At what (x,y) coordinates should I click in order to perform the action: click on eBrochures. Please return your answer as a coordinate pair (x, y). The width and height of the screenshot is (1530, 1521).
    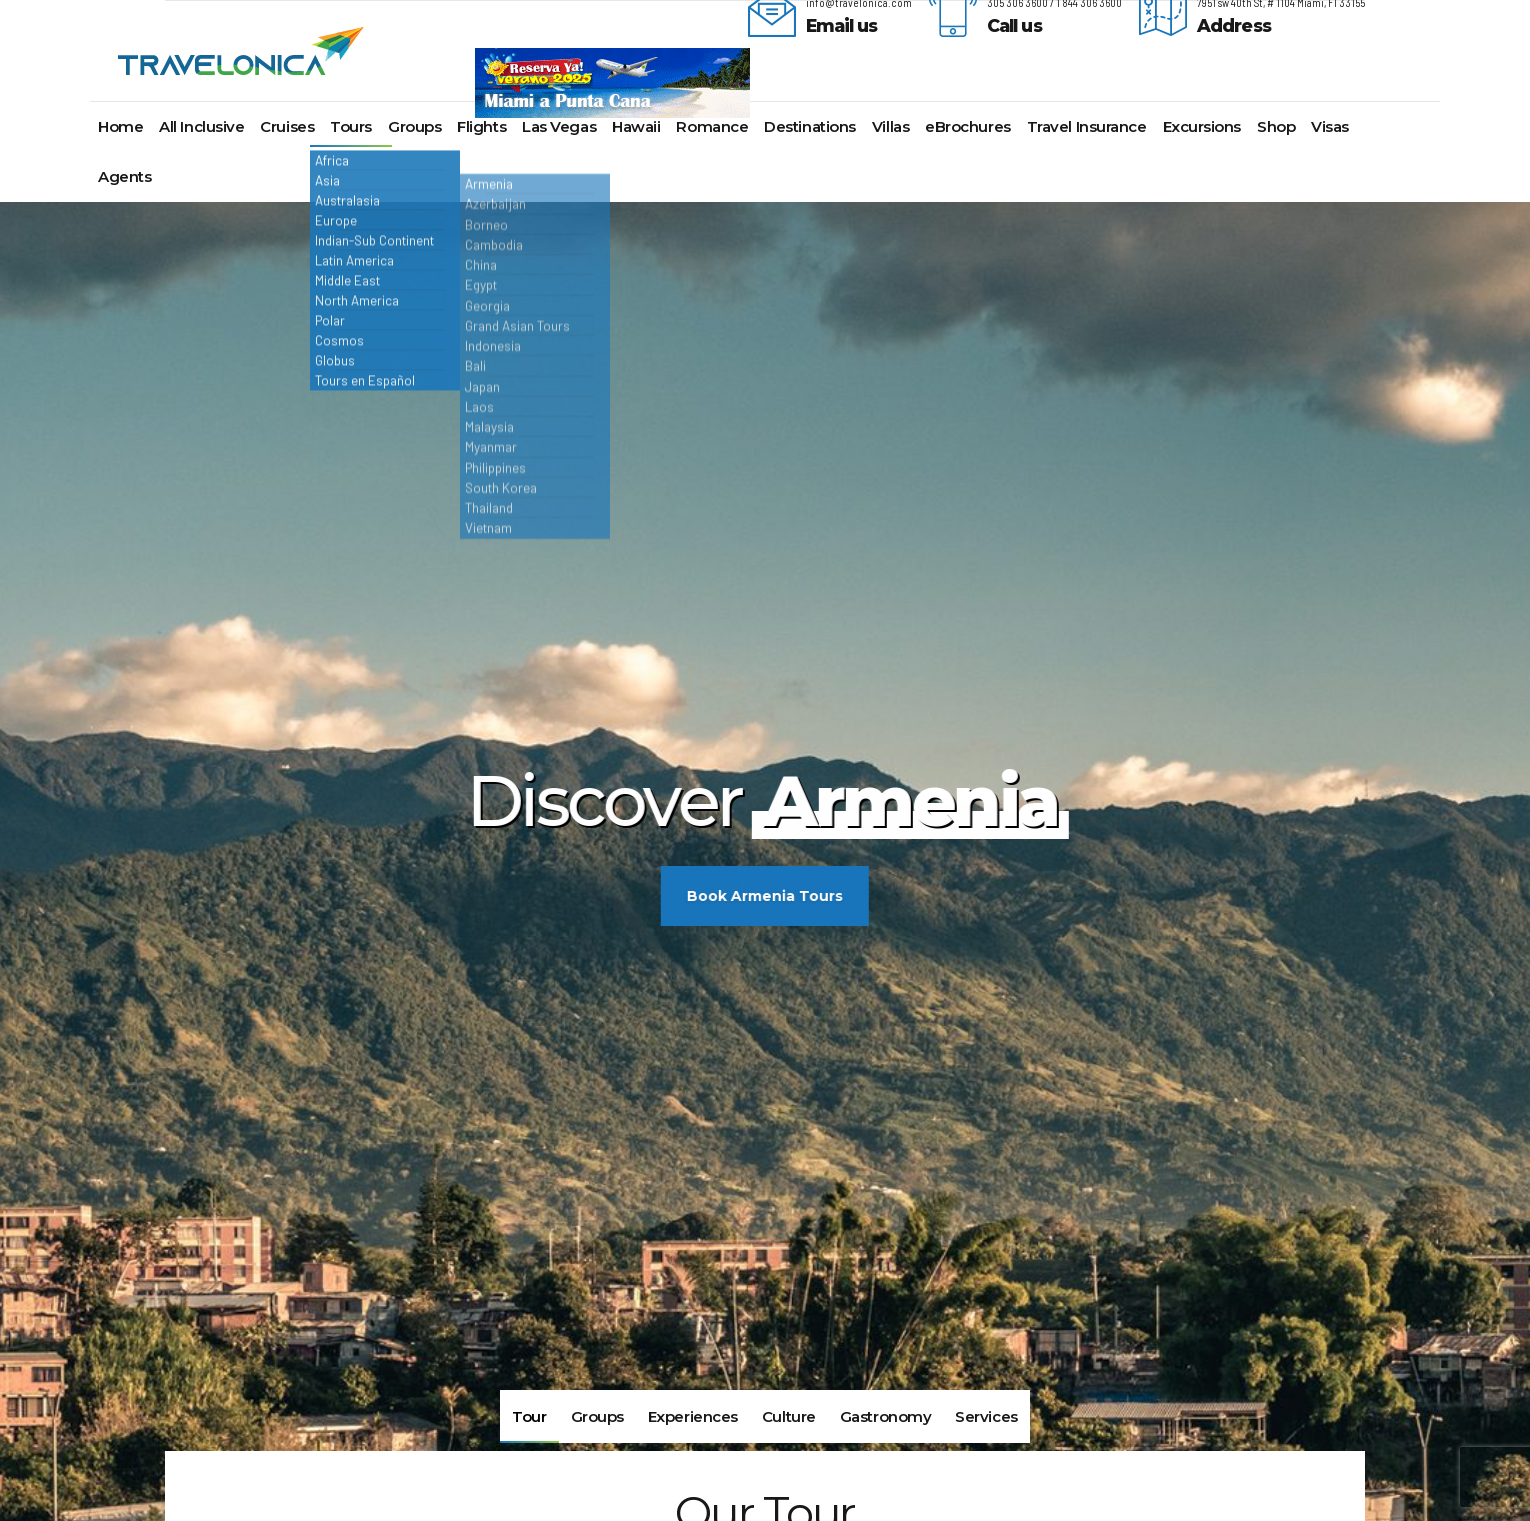
    Looking at the image, I should click on (968, 126).